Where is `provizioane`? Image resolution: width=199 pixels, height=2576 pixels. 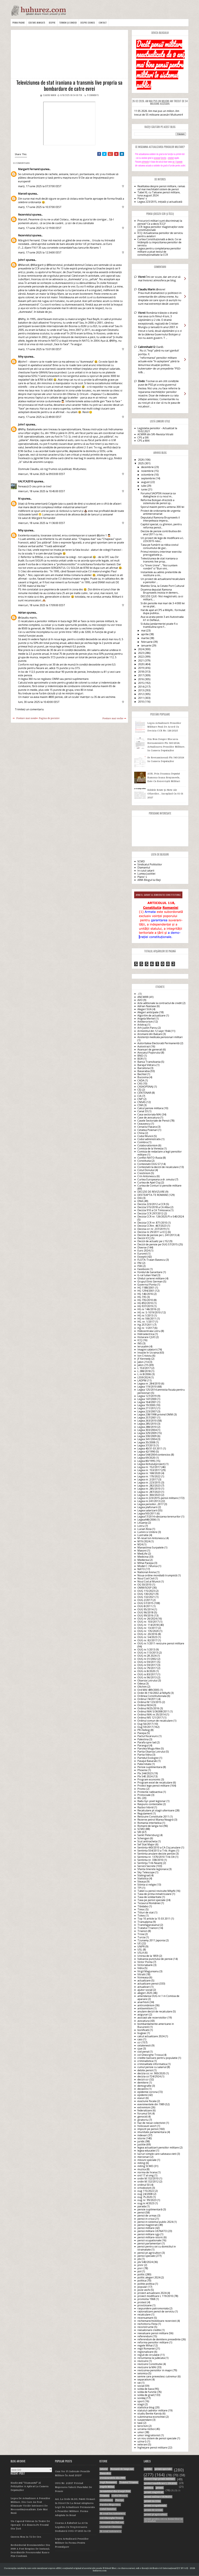
provizioane is located at coordinates (144, 2305).